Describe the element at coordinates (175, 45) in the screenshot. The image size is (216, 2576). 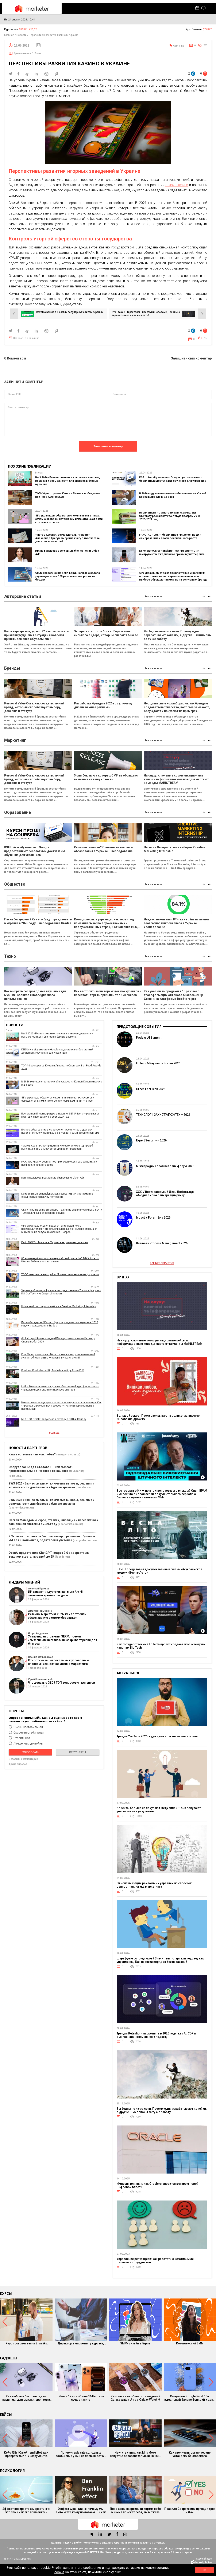
I see `Gambling` at that location.